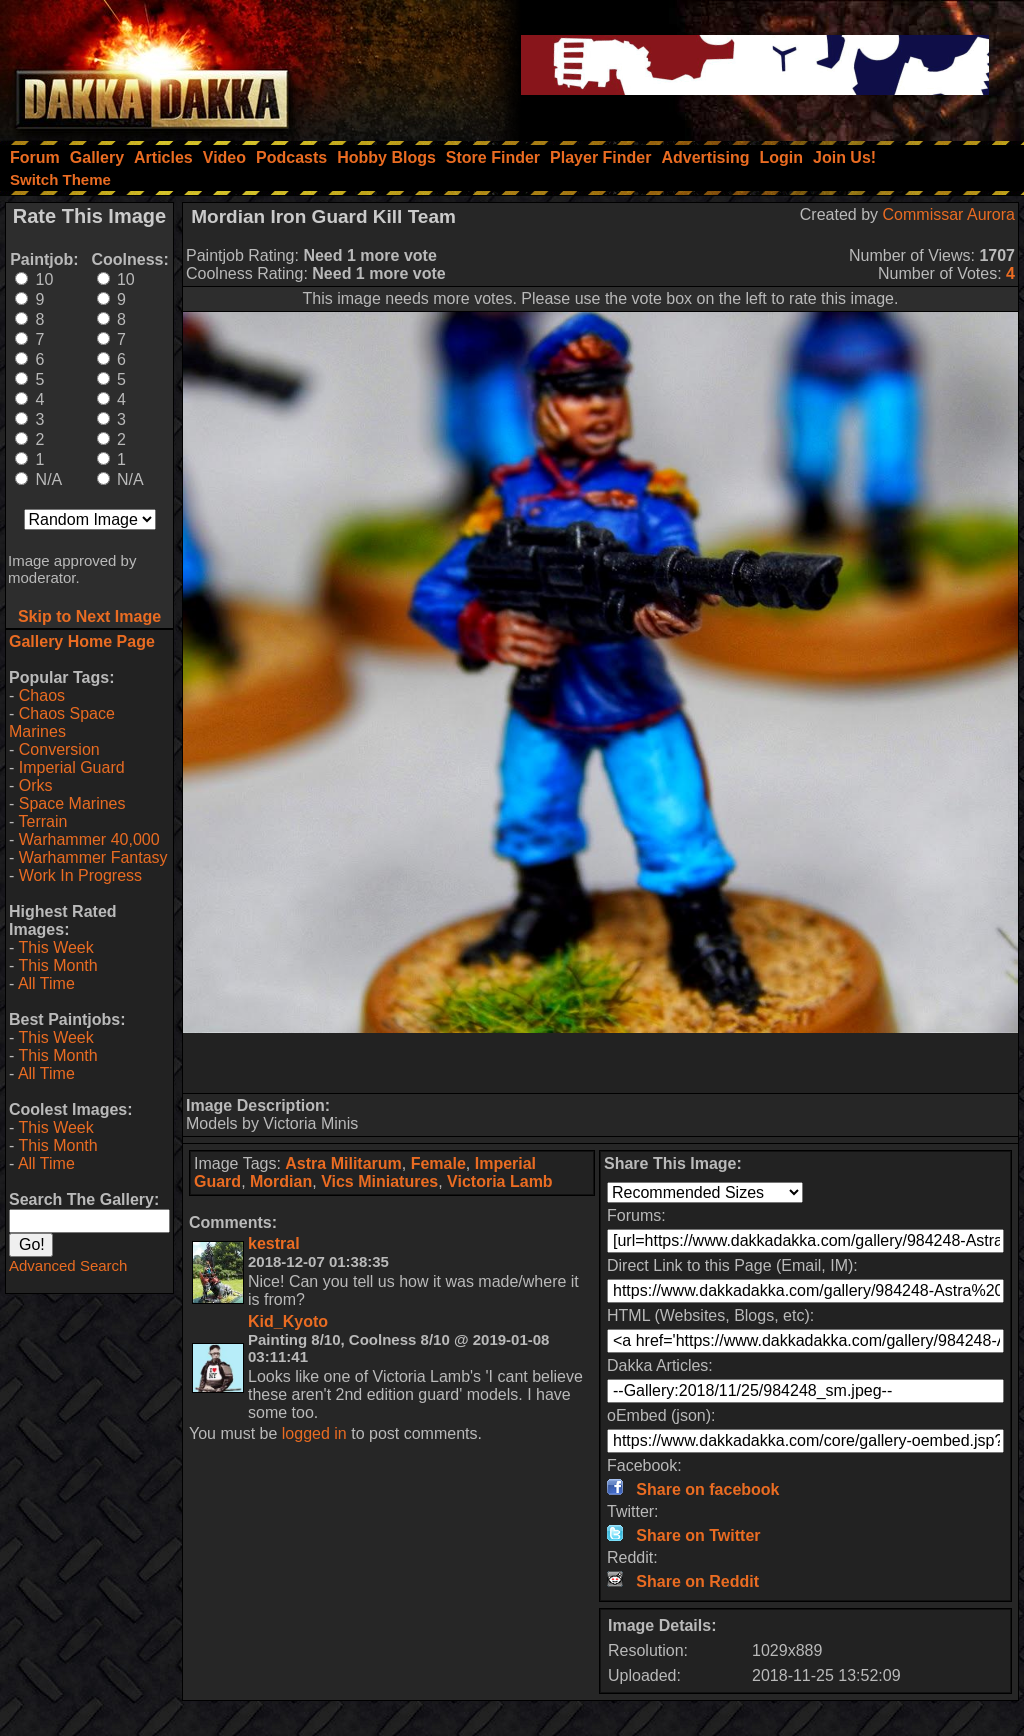 The height and width of the screenshot is (1736, 1024). Describe the element at coordinates (57, 965) in the screenshot. I see `This Month` at that location.